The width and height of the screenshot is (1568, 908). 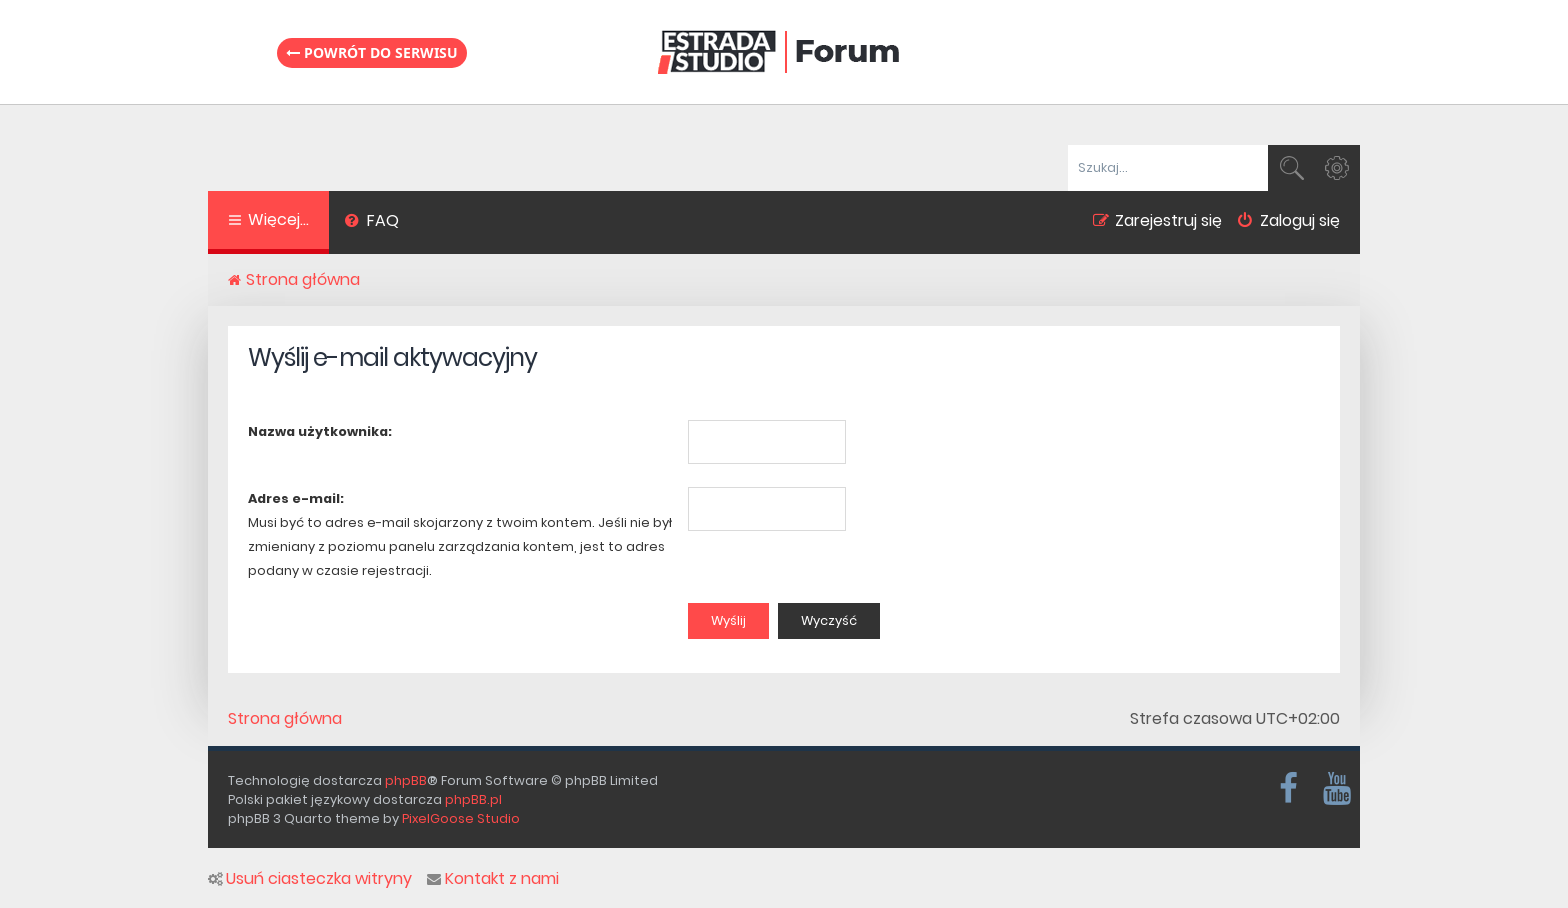 I want to click on phpBB.pl, so click(x=473, y=799).